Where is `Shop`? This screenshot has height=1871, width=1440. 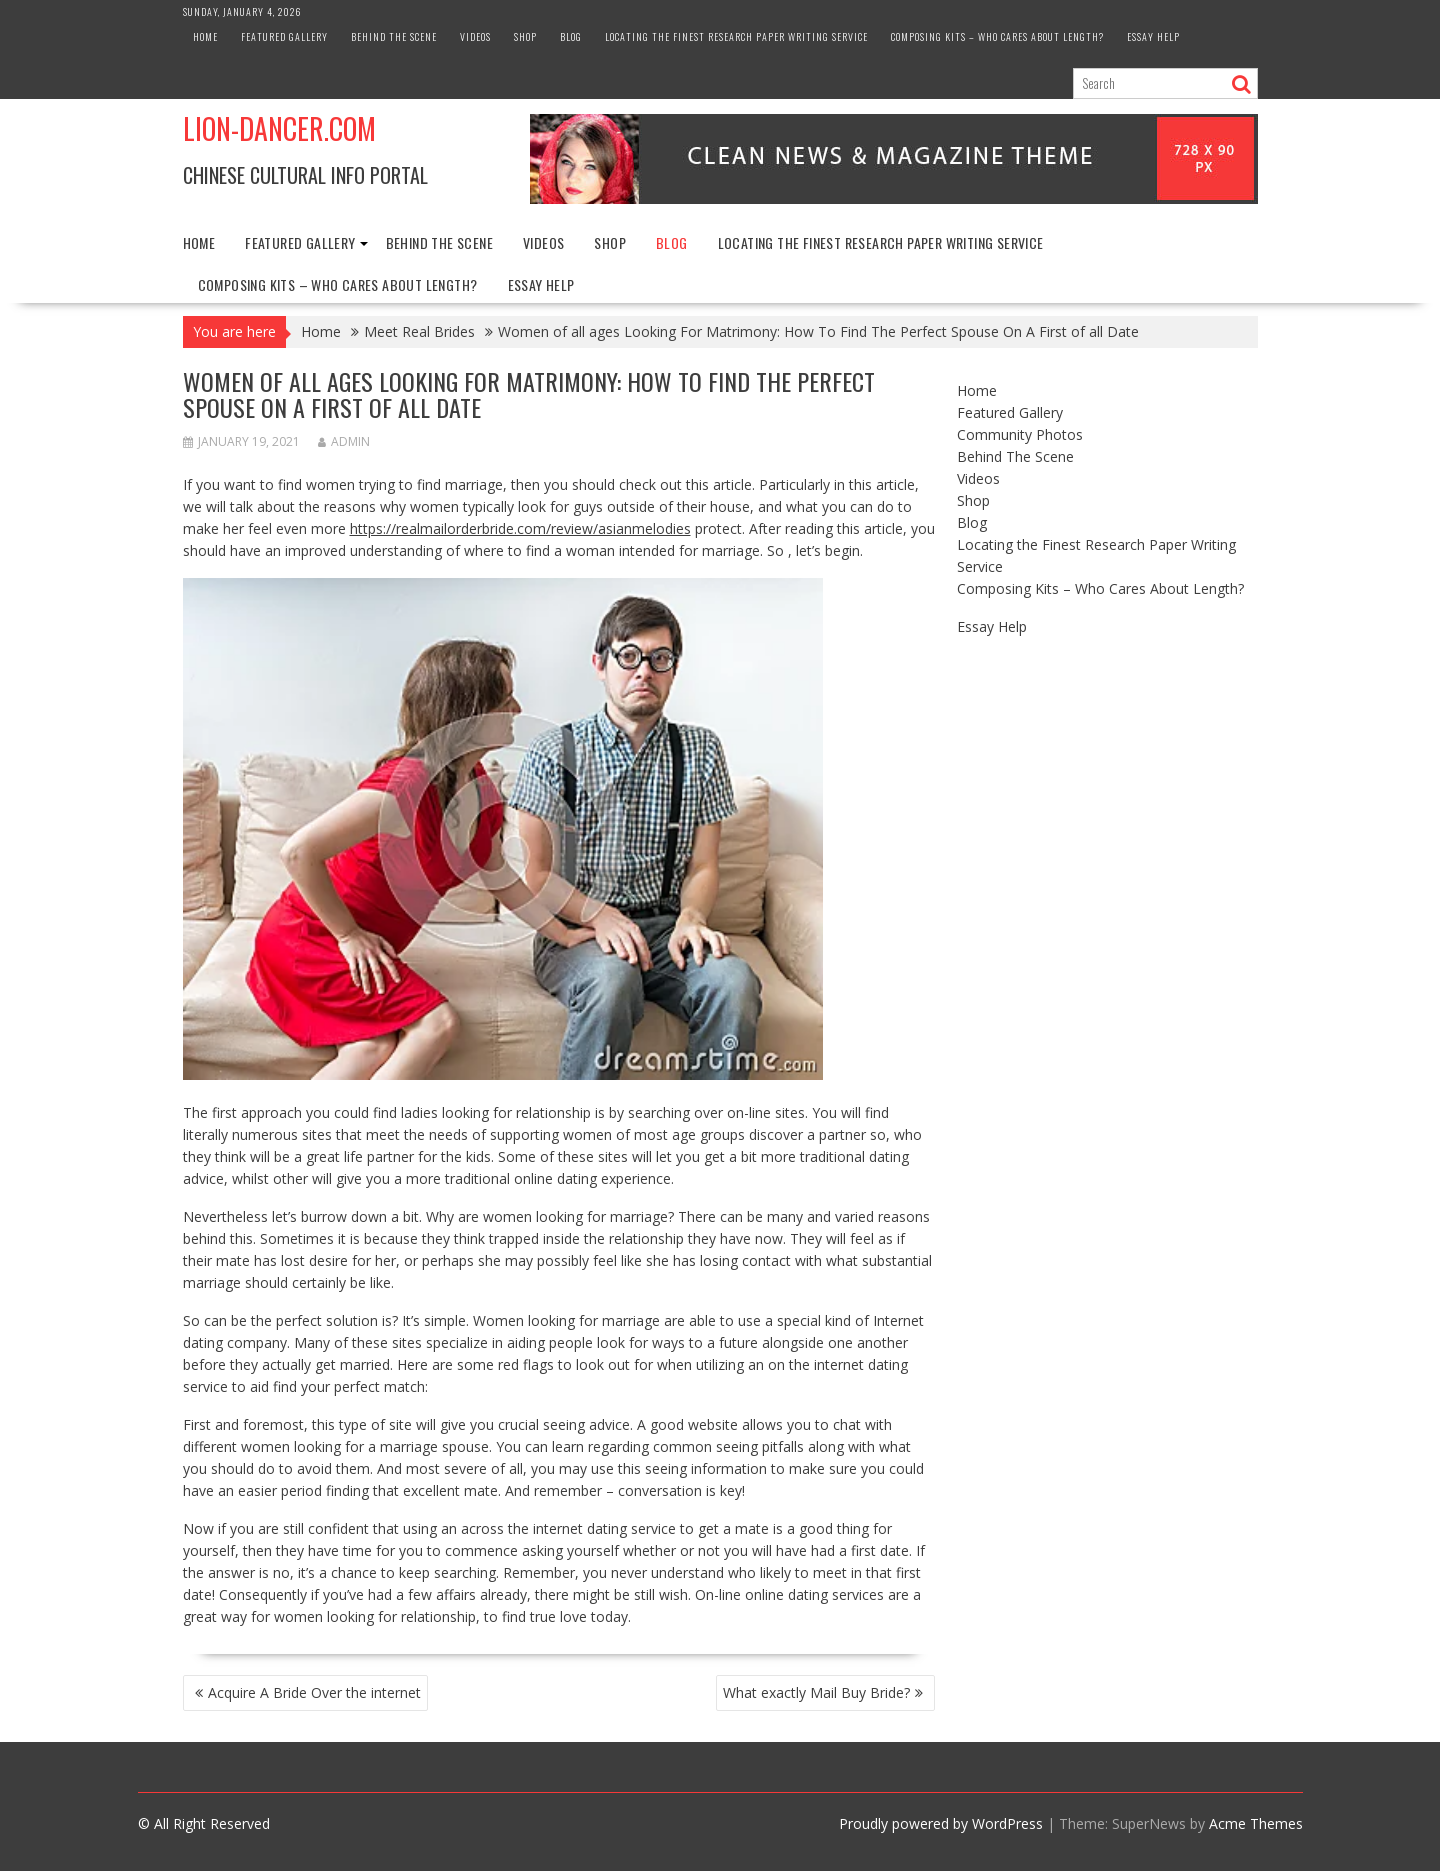
Shop is located at coordinates (525, 36).